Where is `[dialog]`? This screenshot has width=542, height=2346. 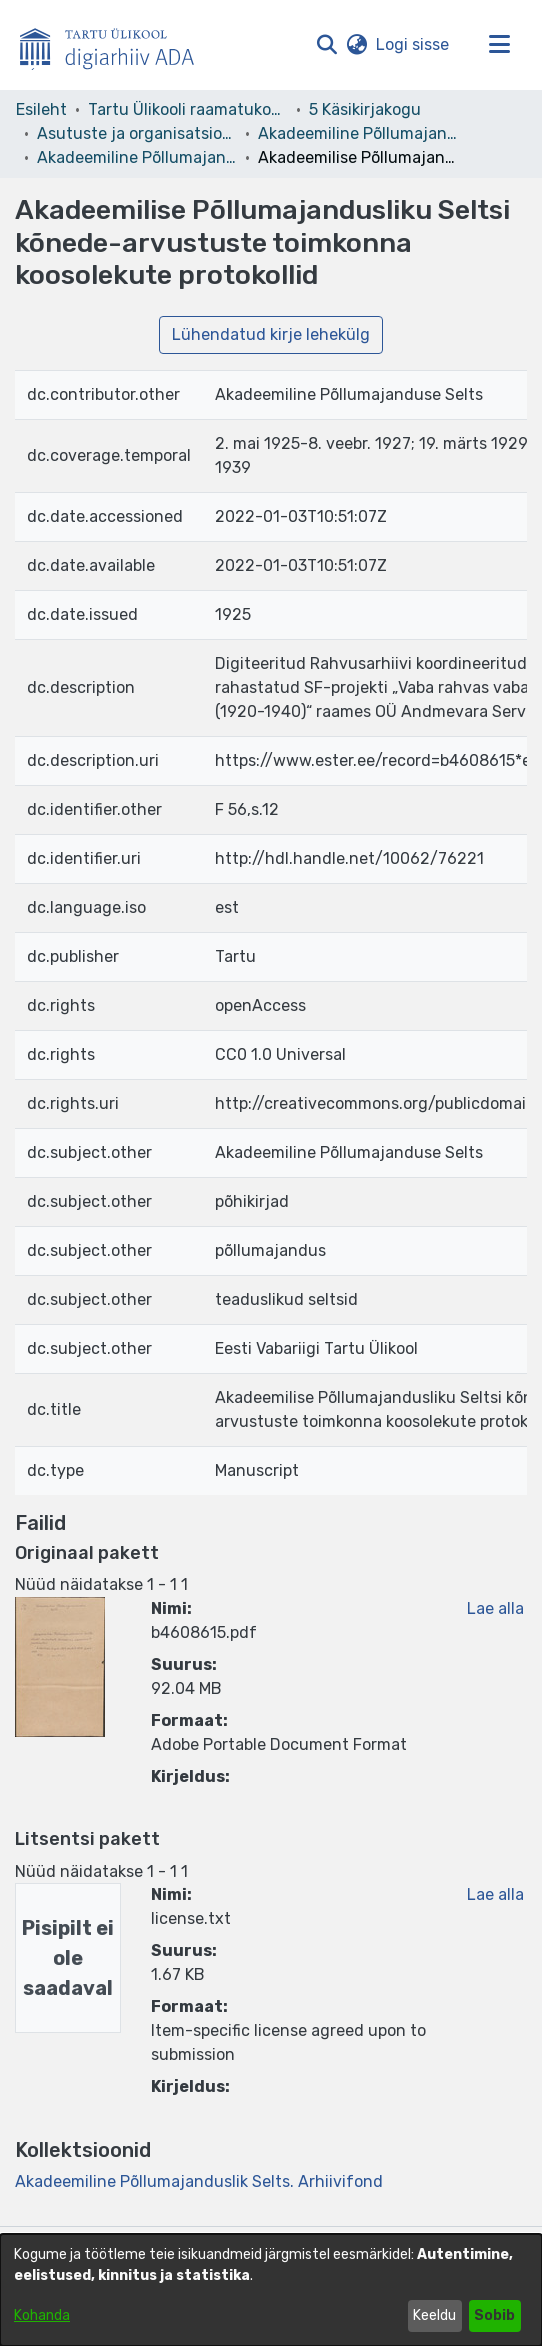
[dialog] is located at coordinates (271, 2290).